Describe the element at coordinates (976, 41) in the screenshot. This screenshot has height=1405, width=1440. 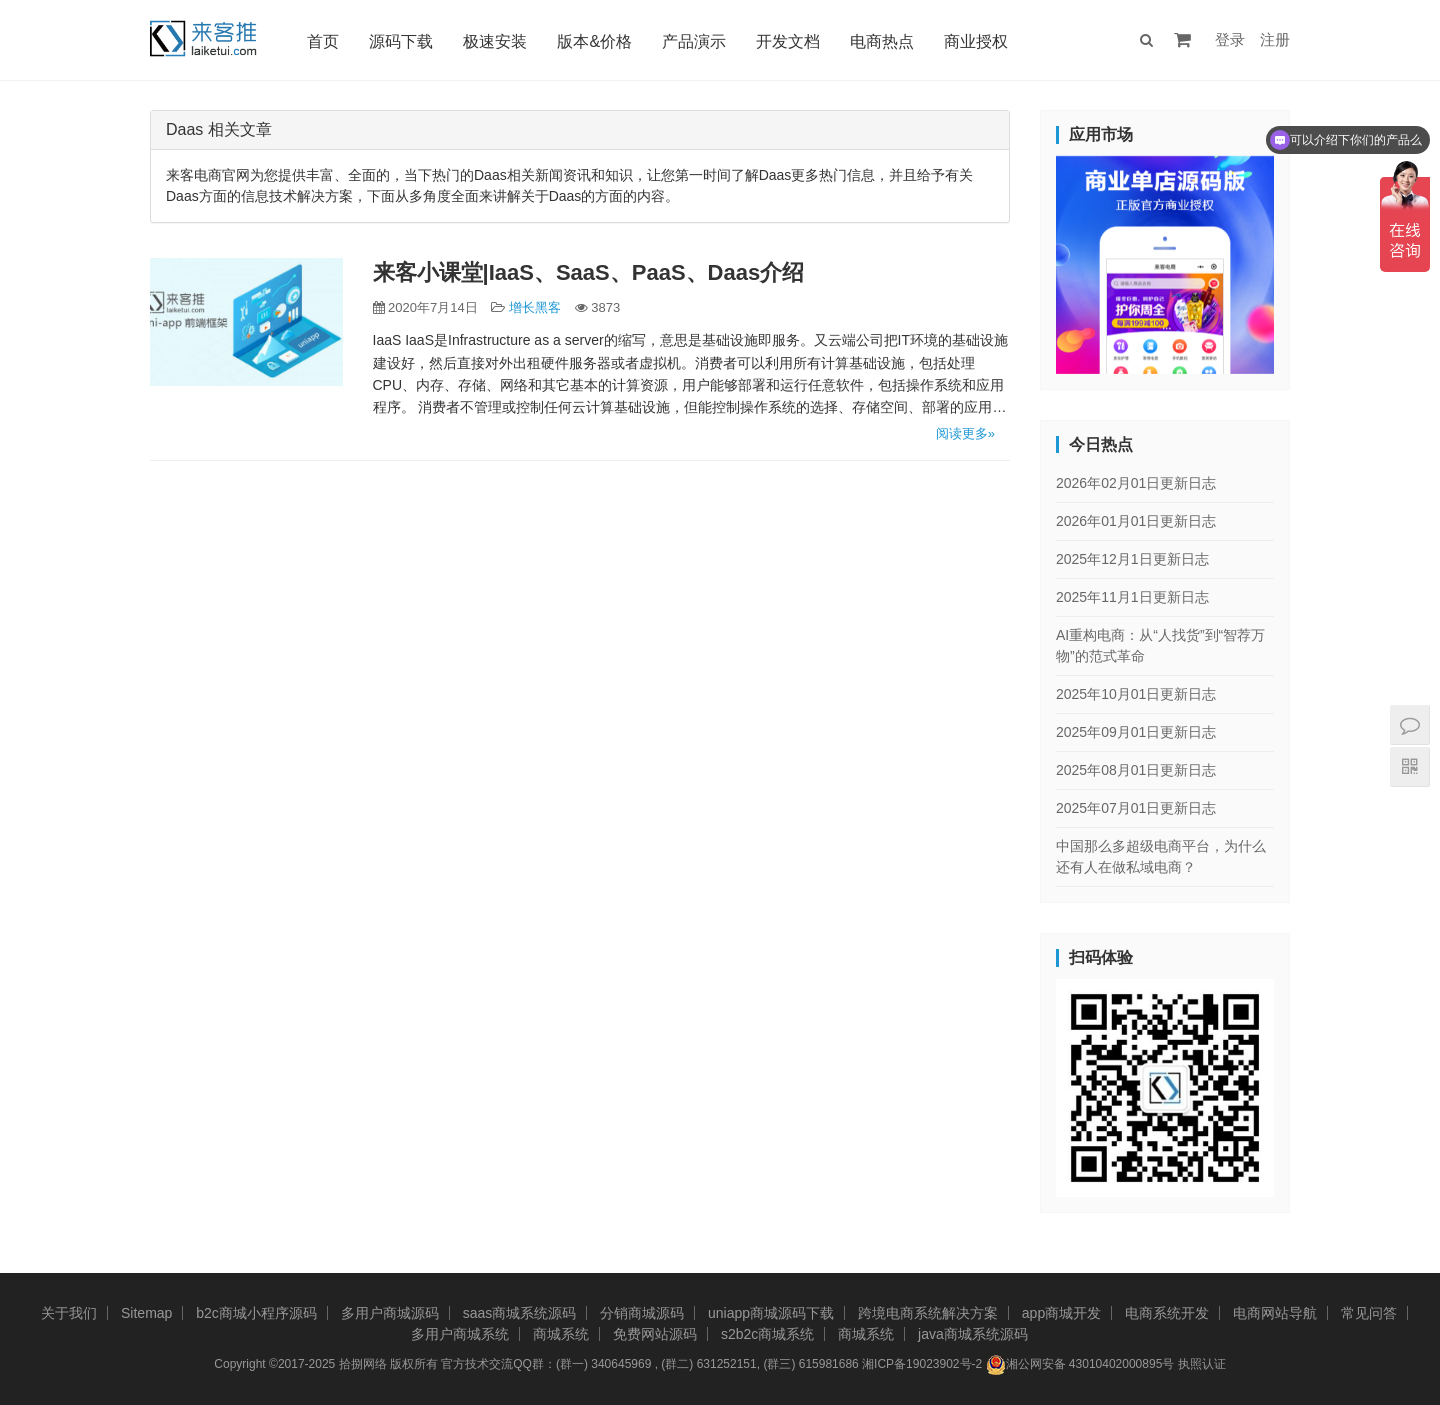
I see `商业授权` at that location.